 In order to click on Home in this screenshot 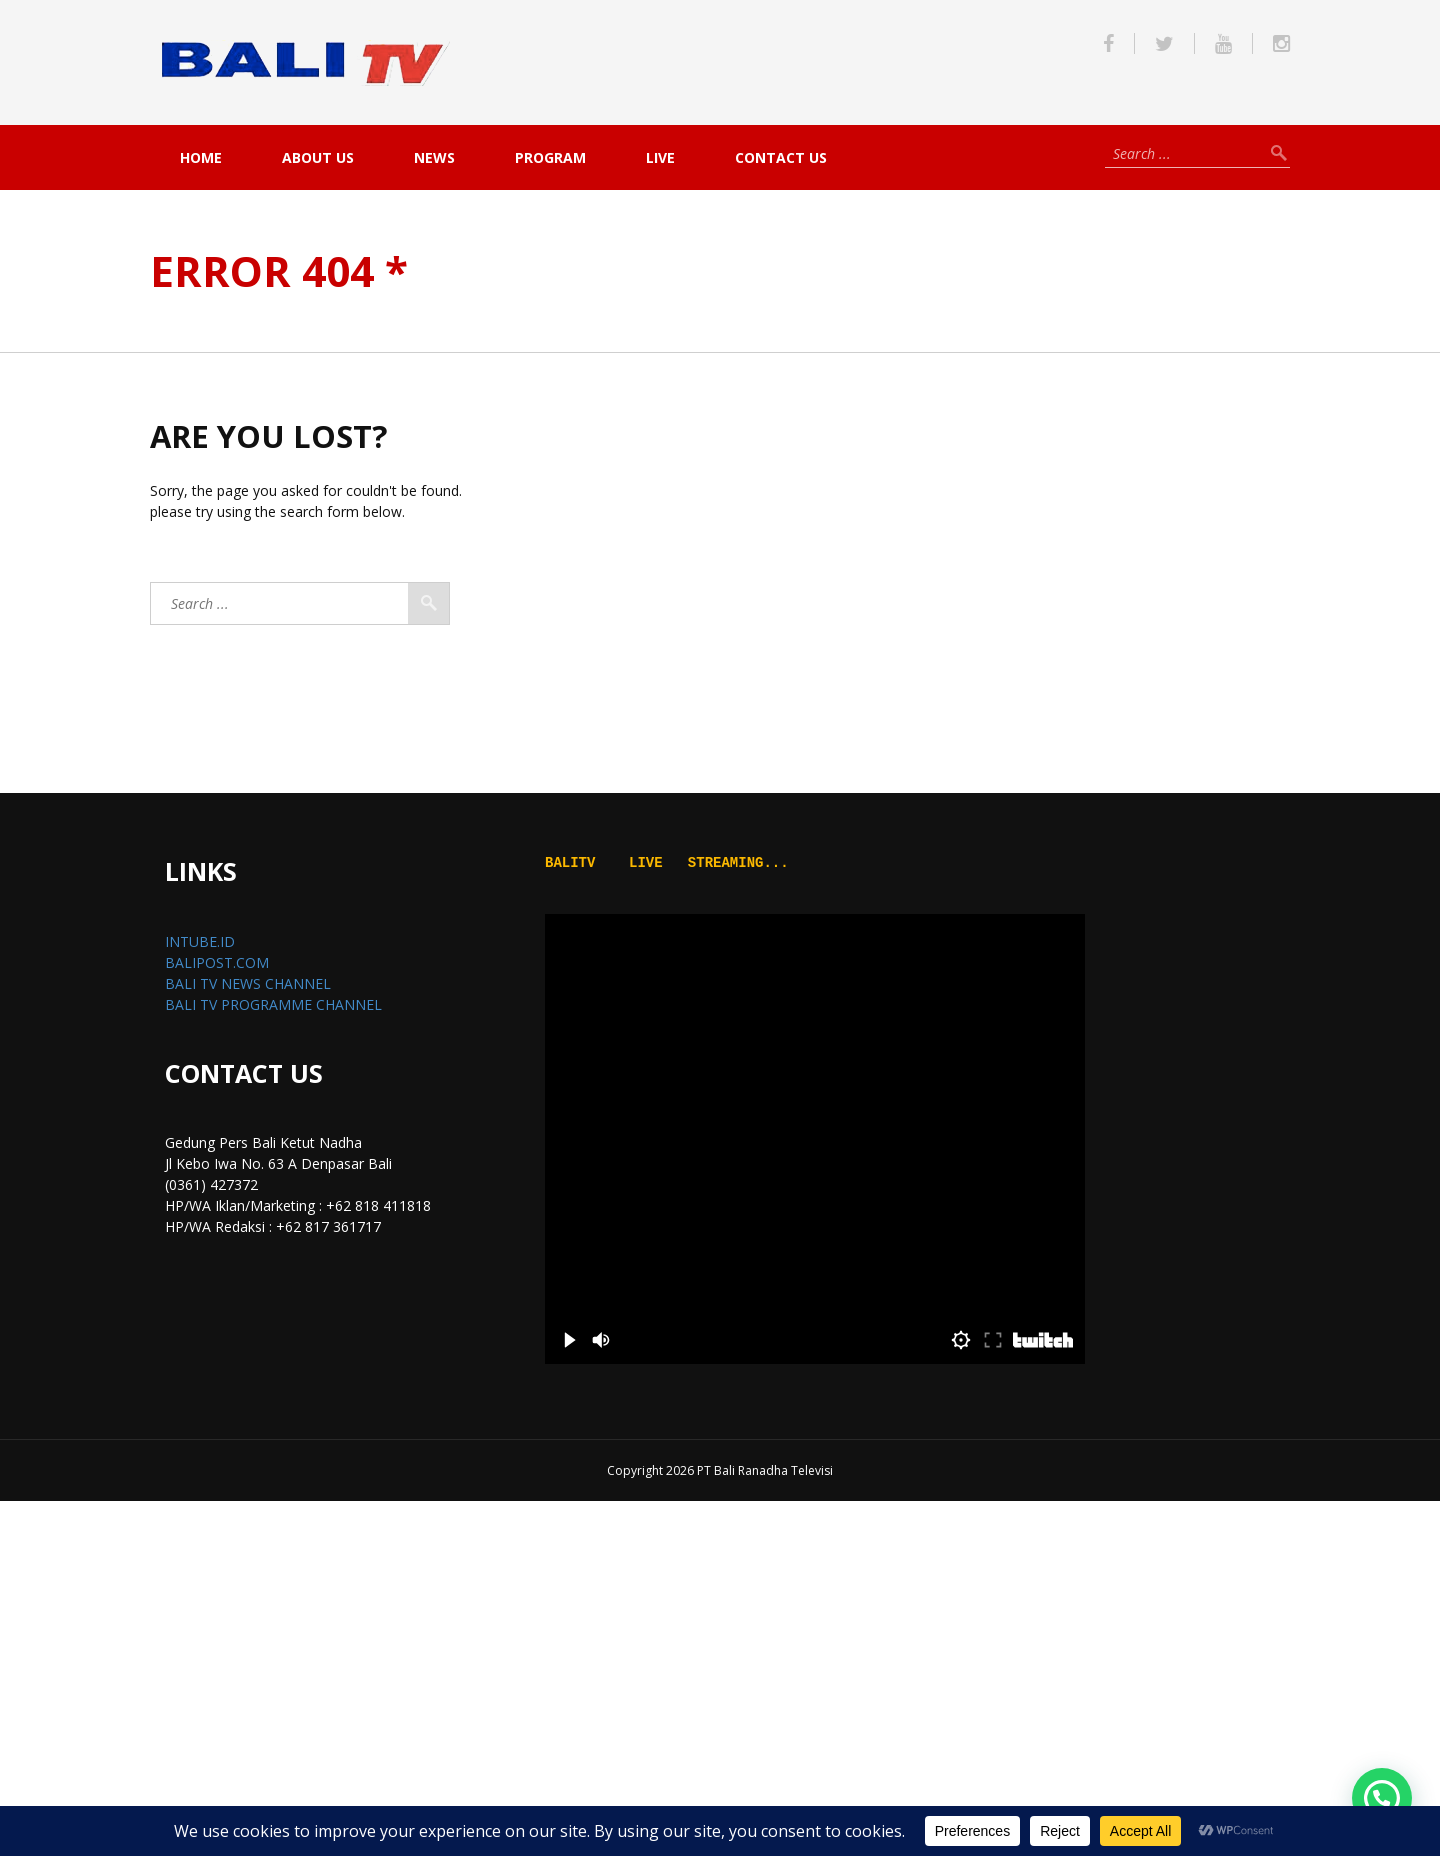, I will do `click(201, 157)`.